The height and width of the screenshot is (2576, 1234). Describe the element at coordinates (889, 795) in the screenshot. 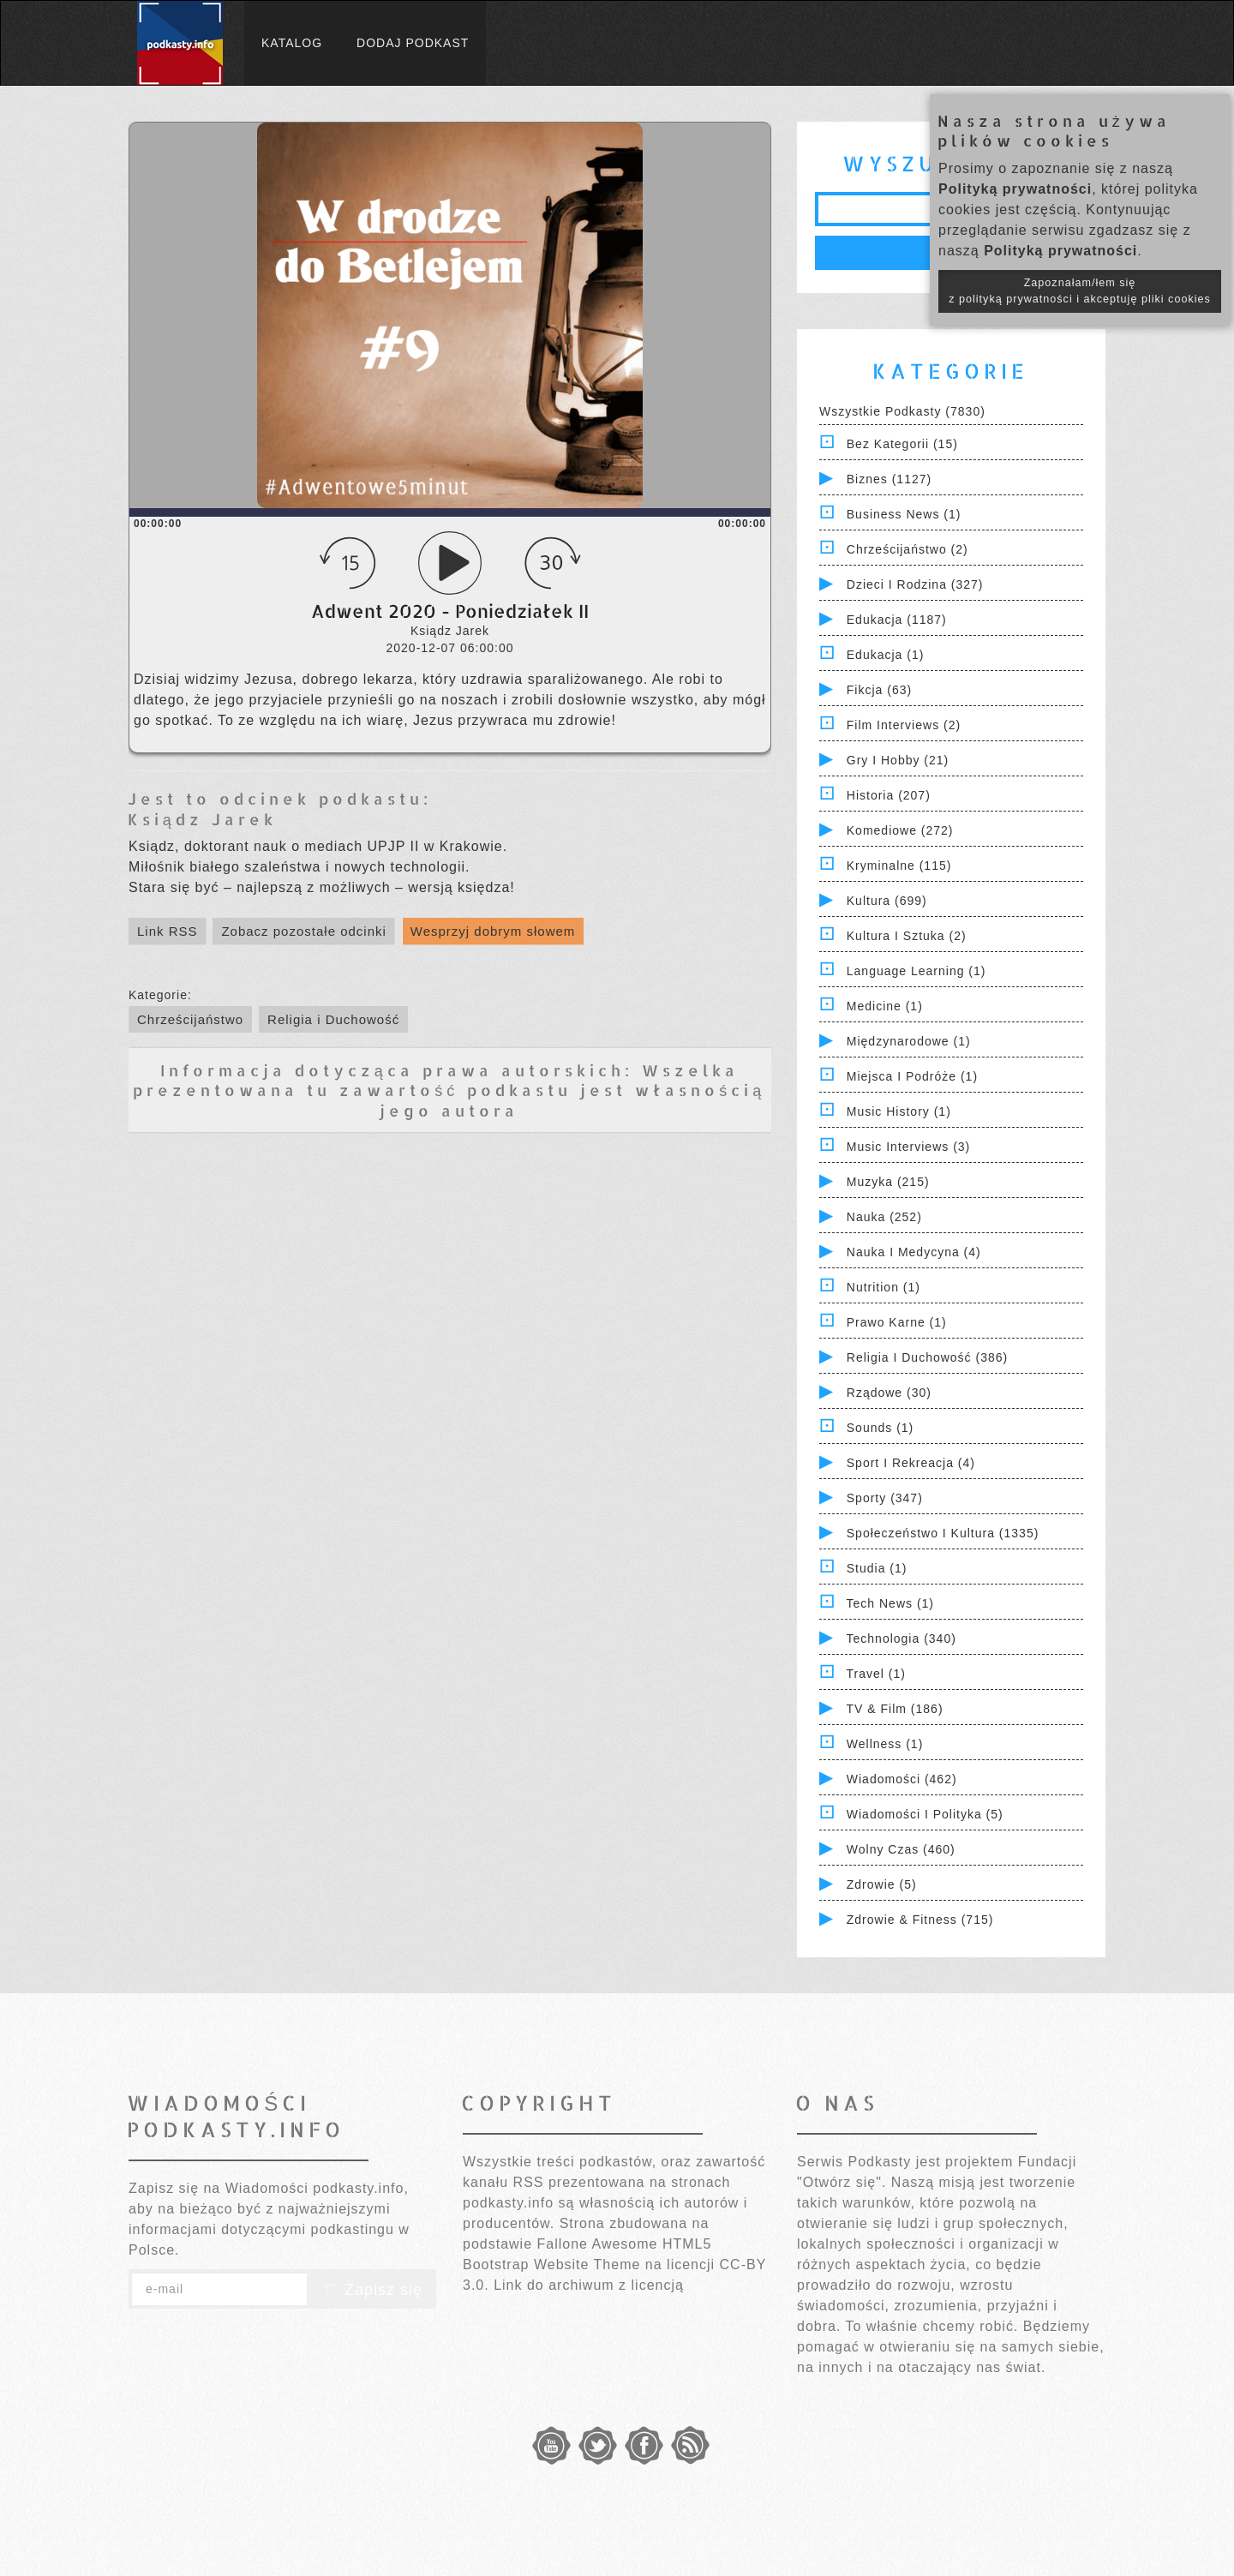

I see `Historia (207)` at that location.